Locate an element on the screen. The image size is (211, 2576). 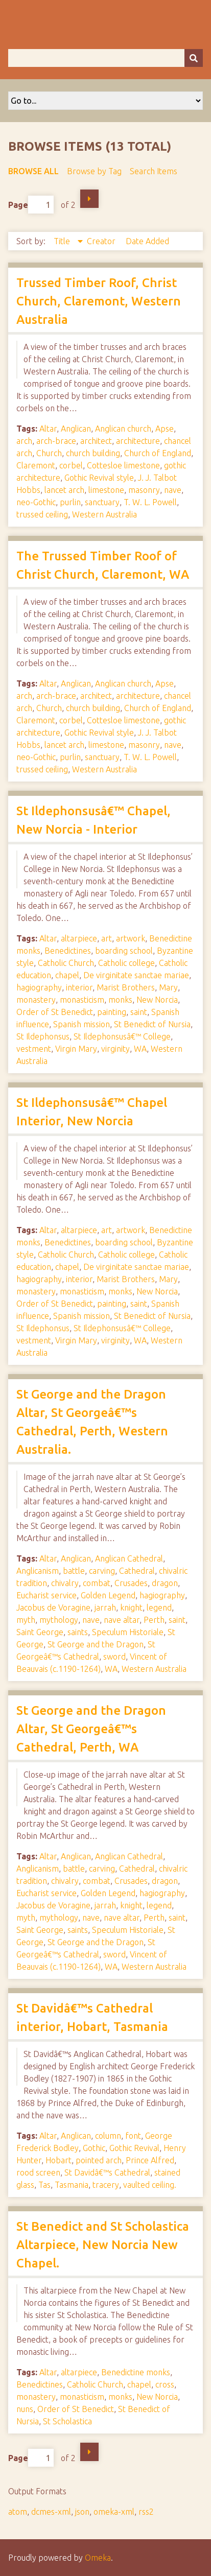
Date Added is located at coordinates (147, 241).